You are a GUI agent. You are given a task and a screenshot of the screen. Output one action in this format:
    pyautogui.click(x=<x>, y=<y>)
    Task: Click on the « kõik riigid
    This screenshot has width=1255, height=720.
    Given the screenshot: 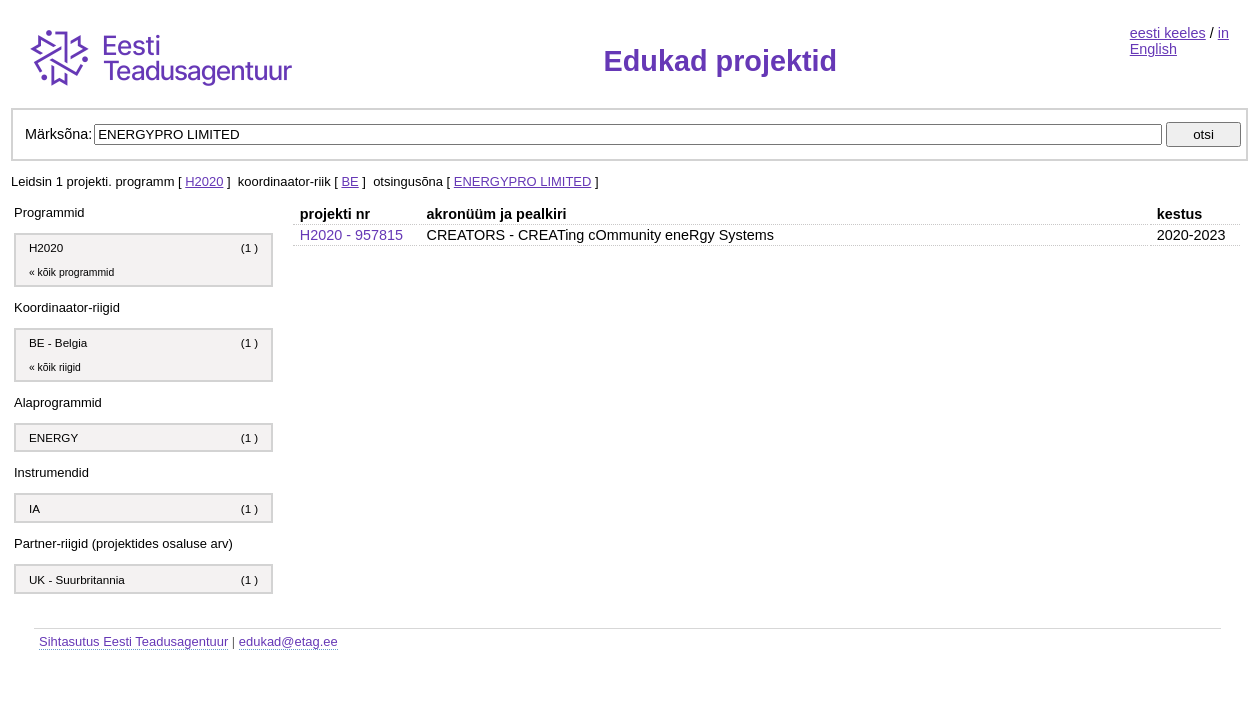 What is the action you would take?
    pyautogui.click(x=55, y=367)
    